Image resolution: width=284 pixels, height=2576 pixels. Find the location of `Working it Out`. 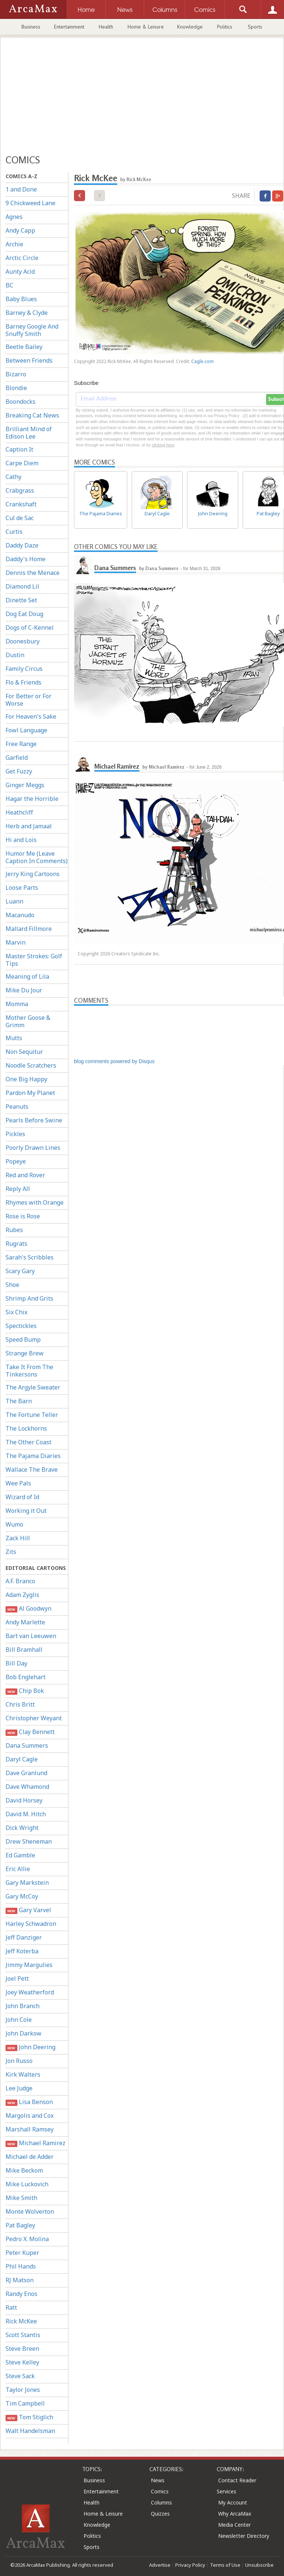

Working it Out is located at coordinates (26, 1511).